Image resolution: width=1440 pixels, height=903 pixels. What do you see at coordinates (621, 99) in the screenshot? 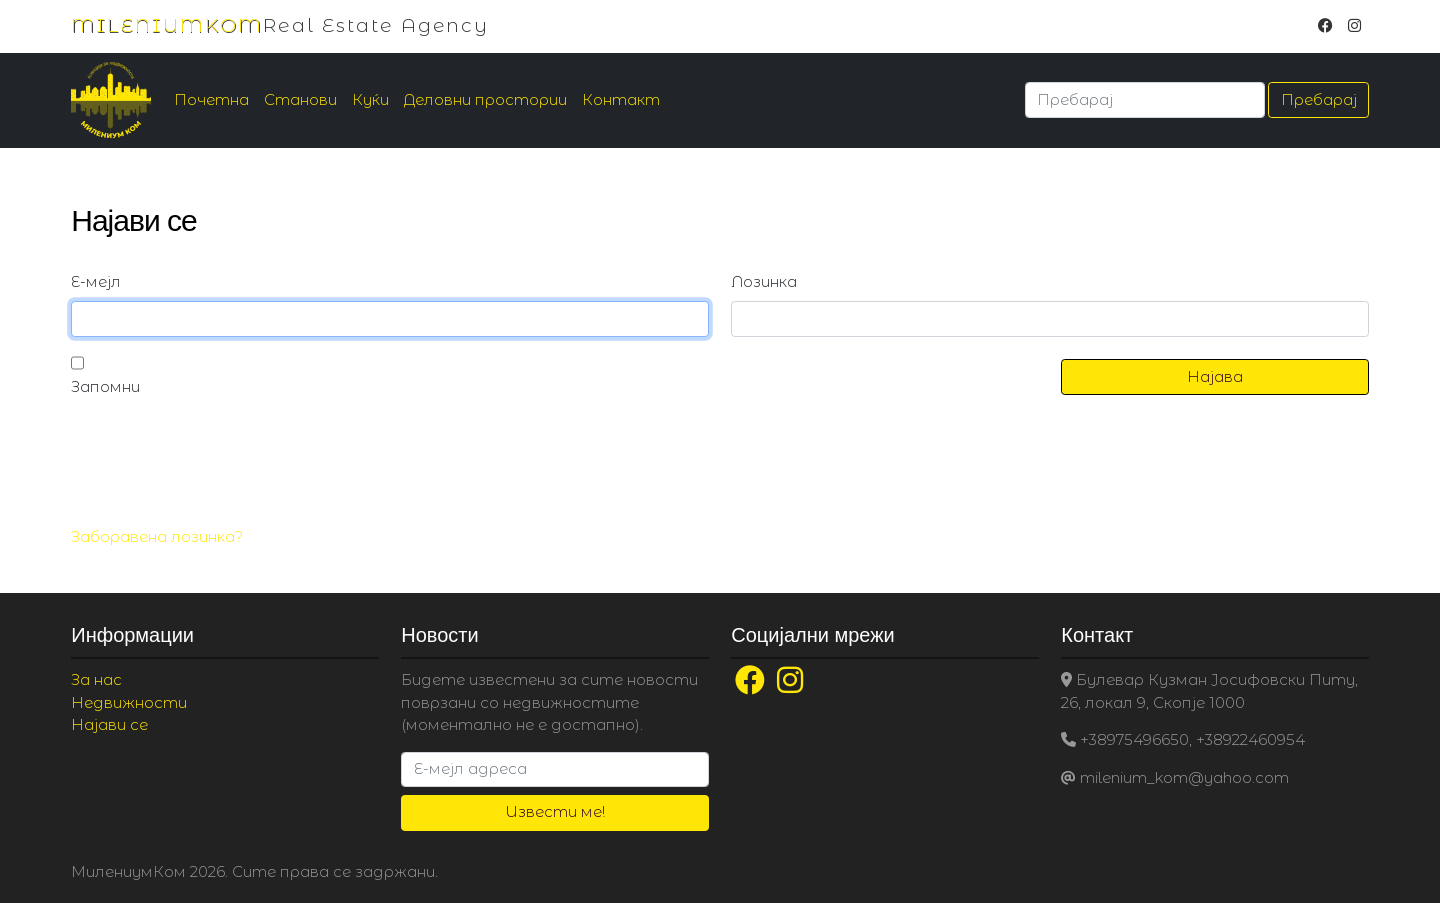
I see `Контакт` at bounding box center [621, 99].